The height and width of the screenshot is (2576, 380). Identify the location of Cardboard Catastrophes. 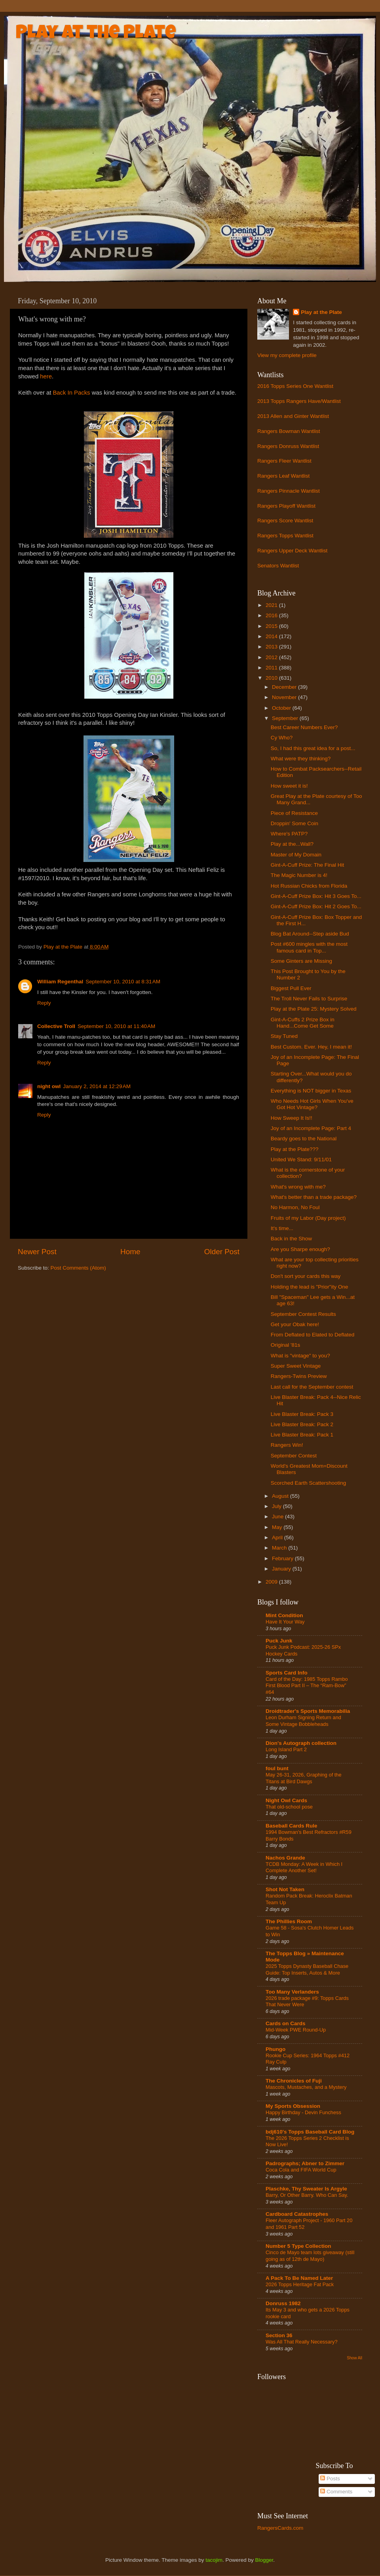
(297, 2214).